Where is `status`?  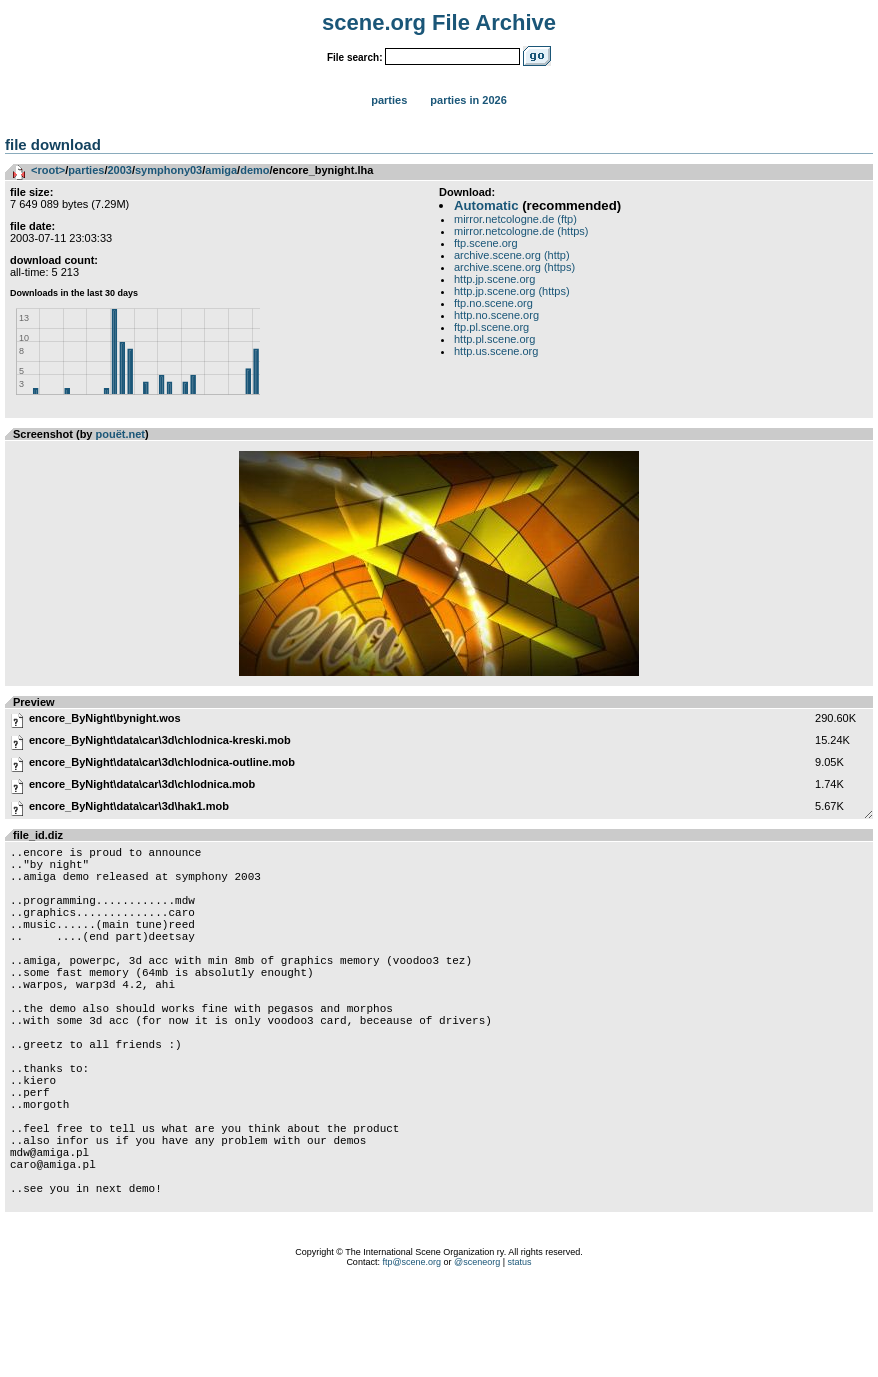 status is located at coordinates (520, 1352).